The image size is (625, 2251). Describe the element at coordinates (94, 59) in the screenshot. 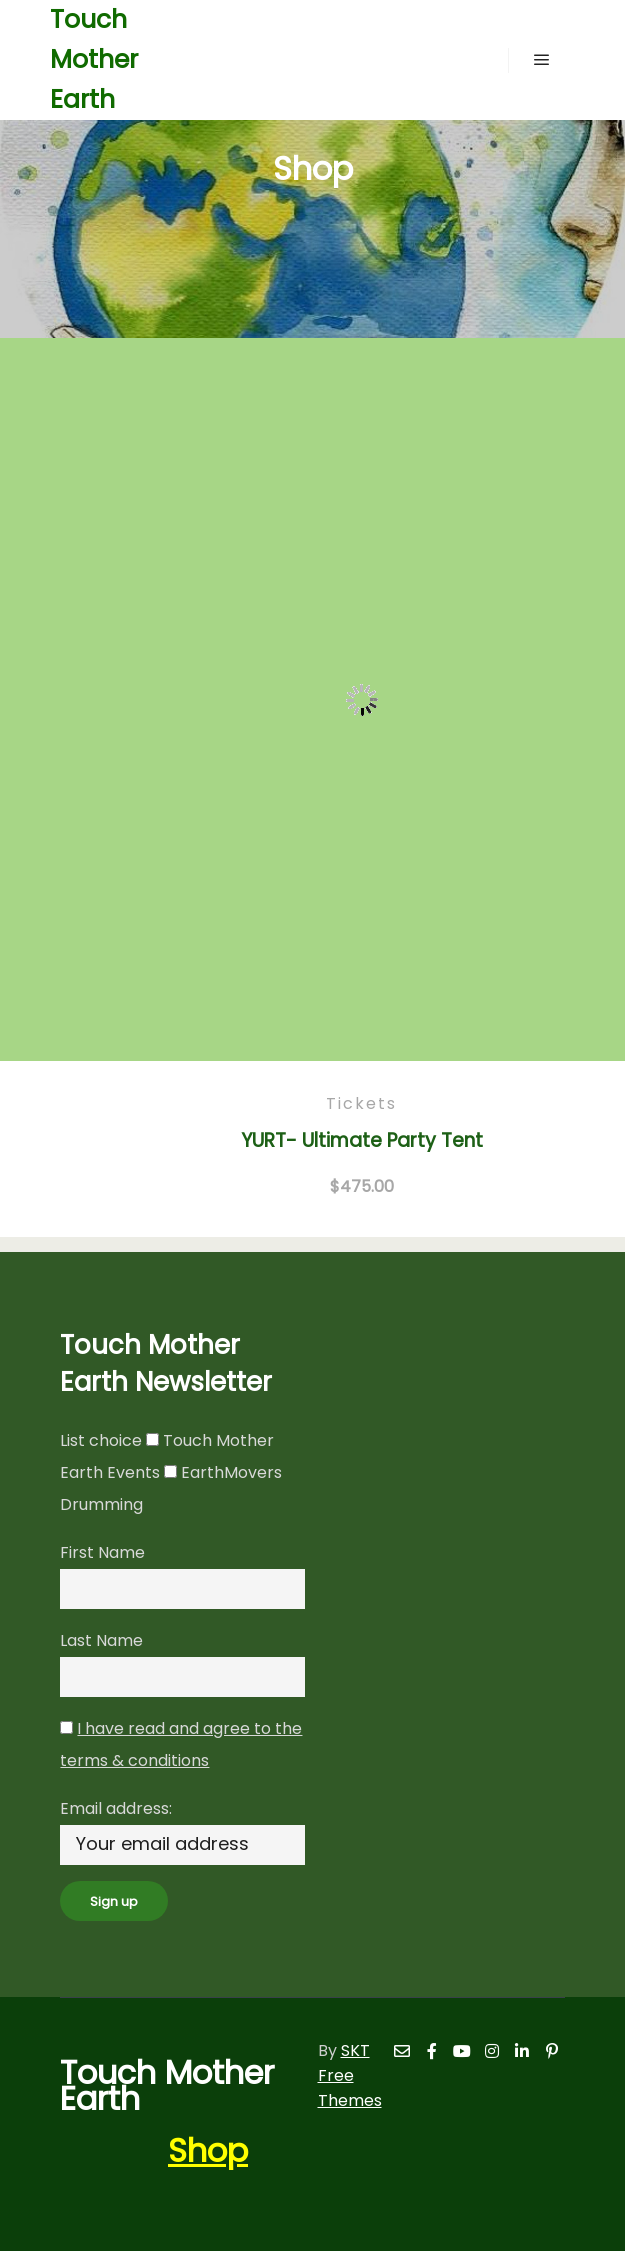

I see `Touch Mother Earth` at that location.